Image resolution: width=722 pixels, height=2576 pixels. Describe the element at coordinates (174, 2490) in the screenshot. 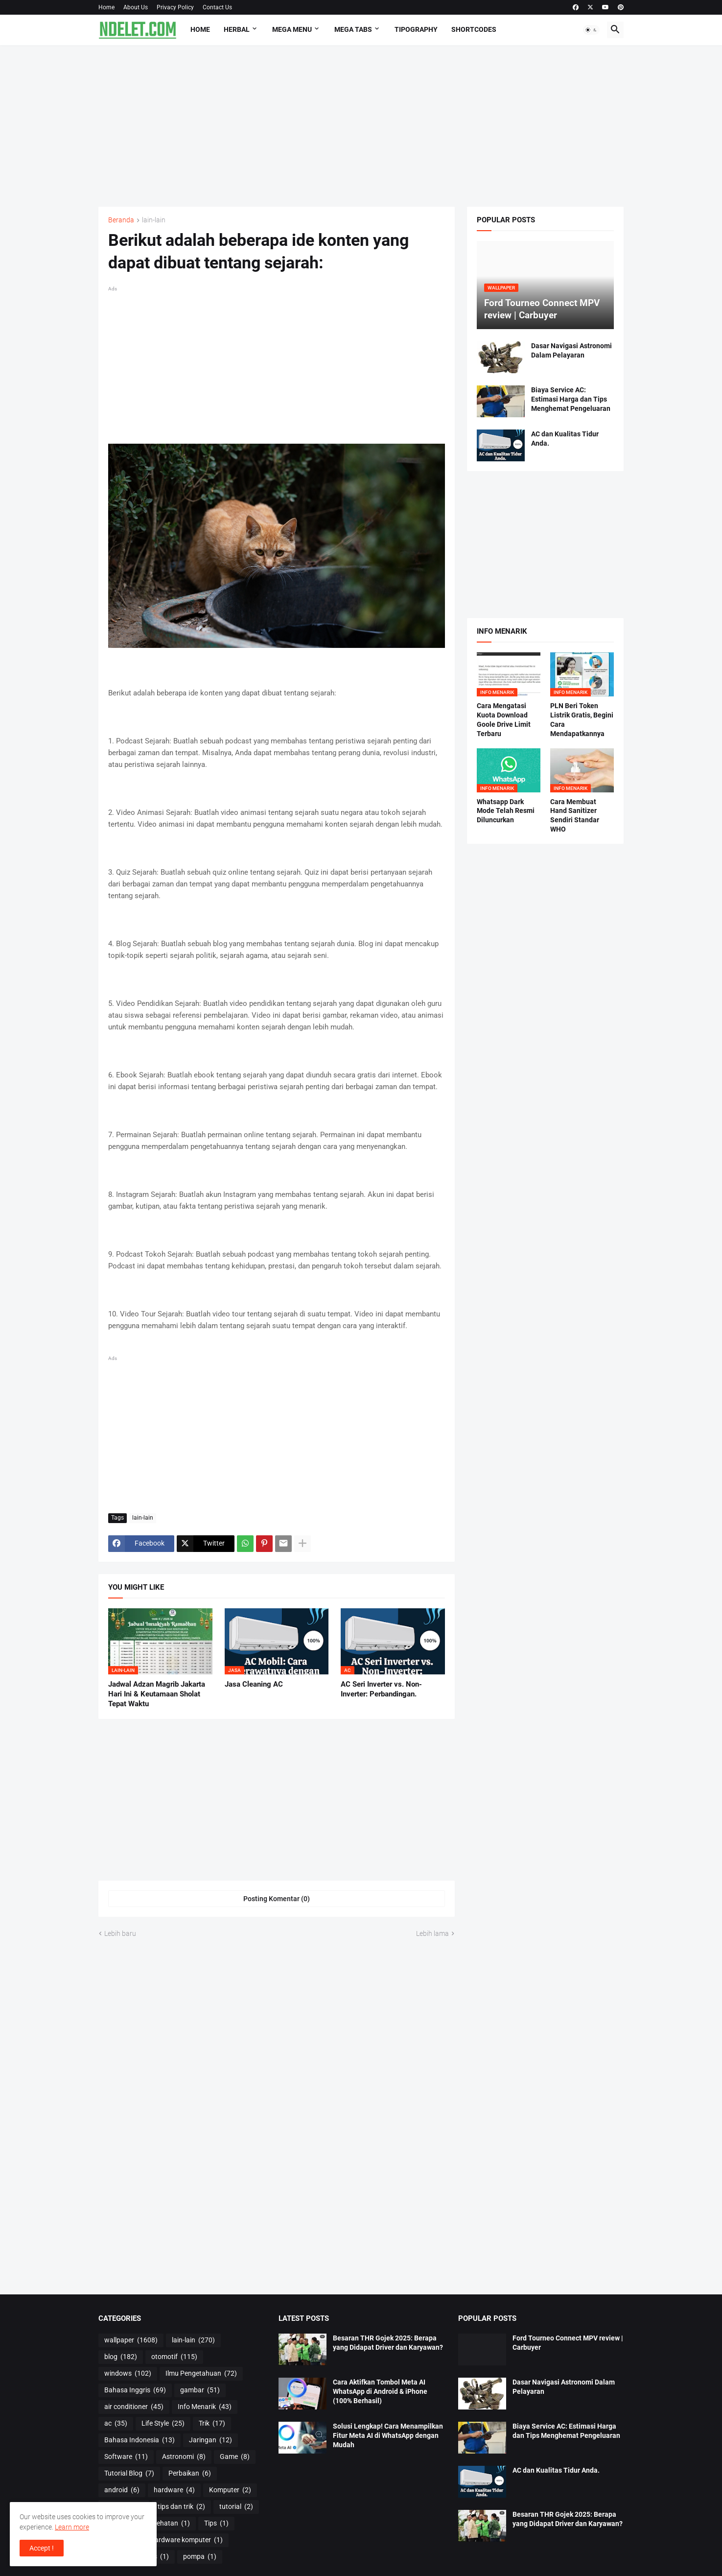

I see `hardware` at that location.